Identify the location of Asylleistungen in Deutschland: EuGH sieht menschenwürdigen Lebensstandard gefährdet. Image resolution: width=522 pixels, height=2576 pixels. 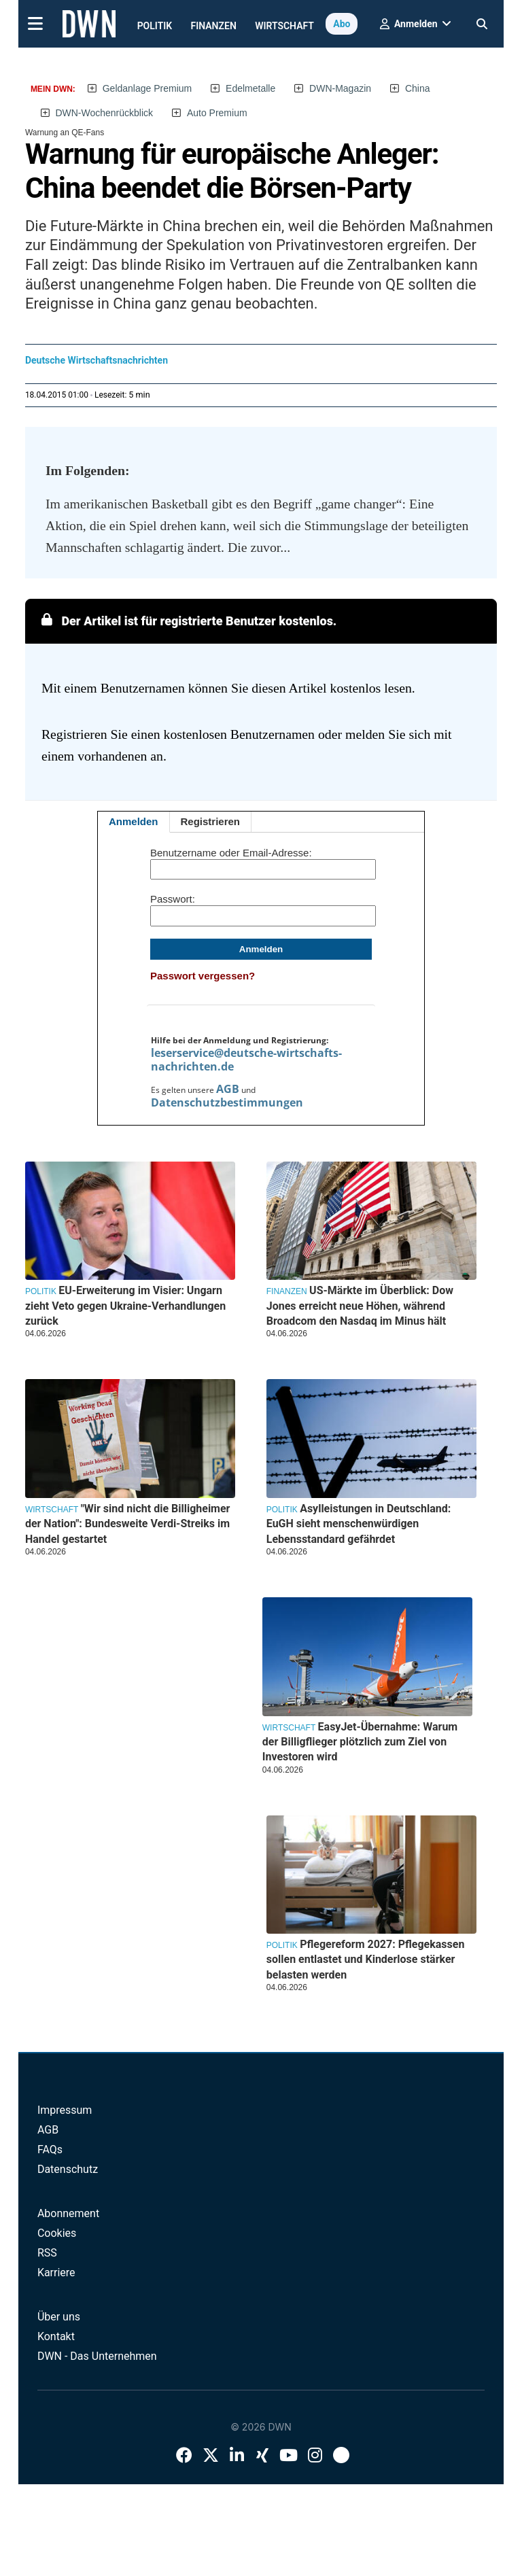
(358, 1524).